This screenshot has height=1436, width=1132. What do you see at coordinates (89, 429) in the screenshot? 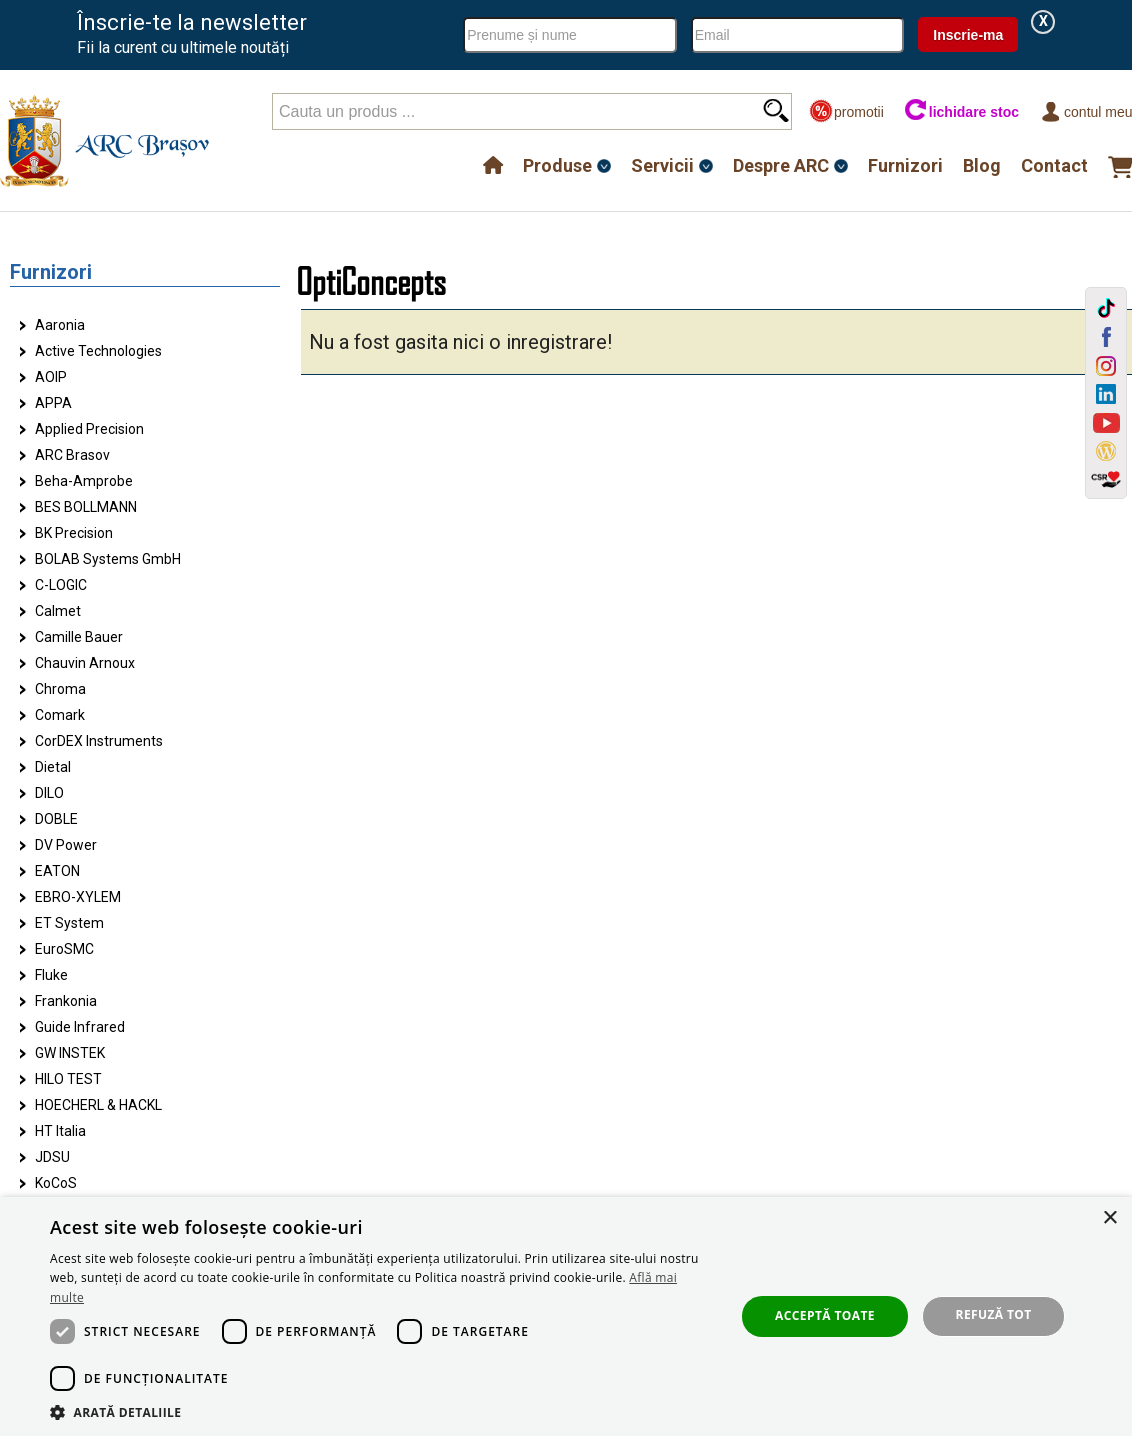
I see `Applied Precision` at bounding box center [89, 429].